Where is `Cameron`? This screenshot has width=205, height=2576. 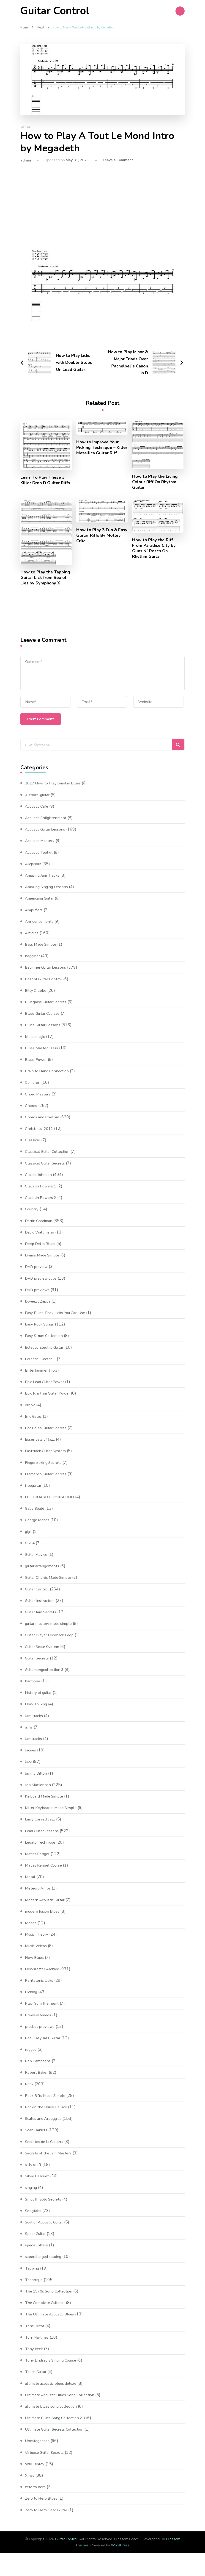
Cameron is located at coordinates (33, 1092).